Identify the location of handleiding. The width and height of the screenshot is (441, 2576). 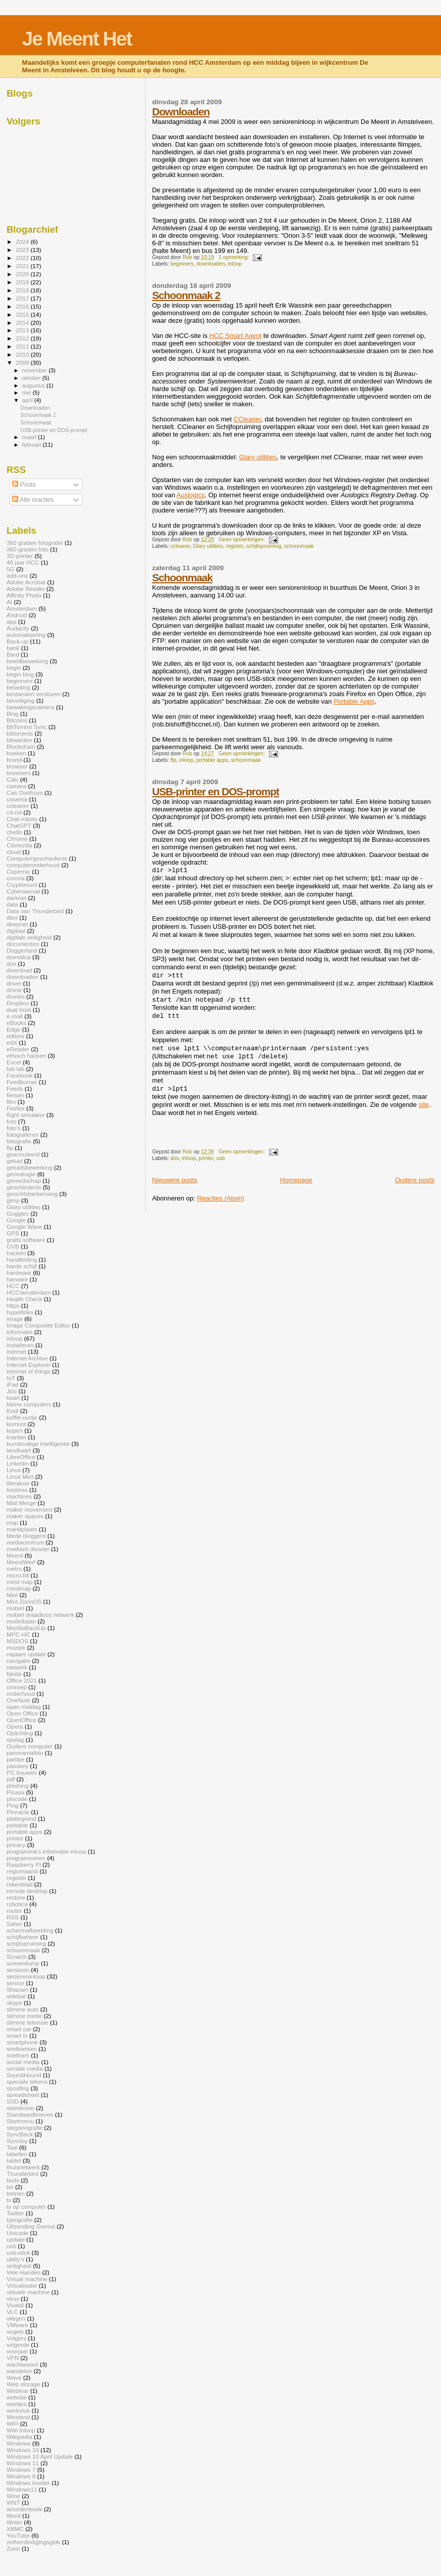
(22, 1259).